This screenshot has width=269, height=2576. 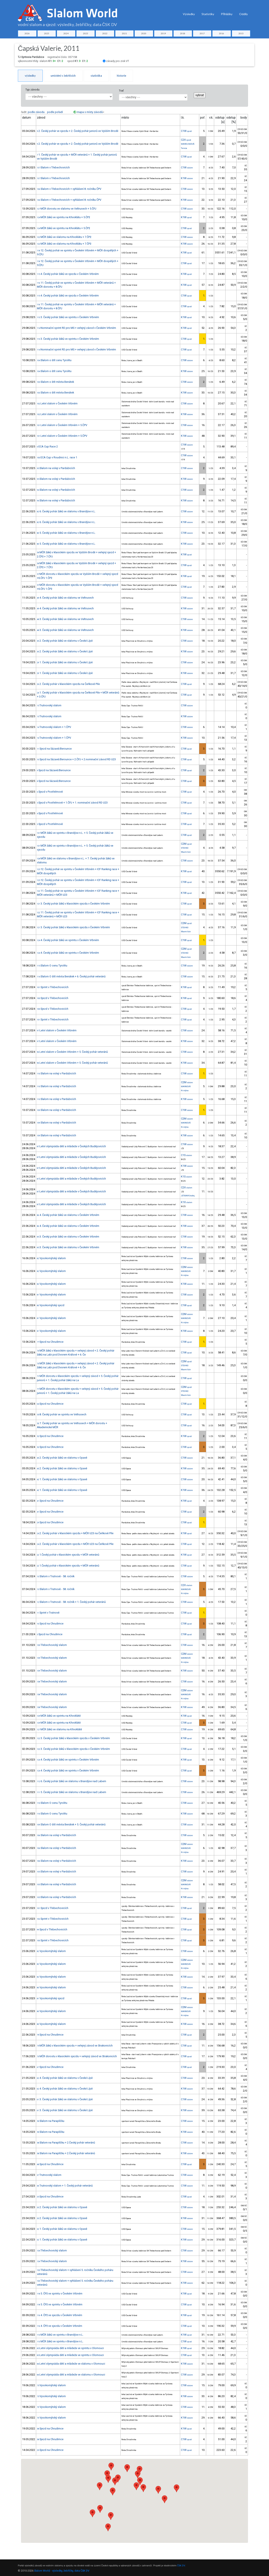 I want to click on Sprint v Třebechovicích, so click(x=53, y=987).